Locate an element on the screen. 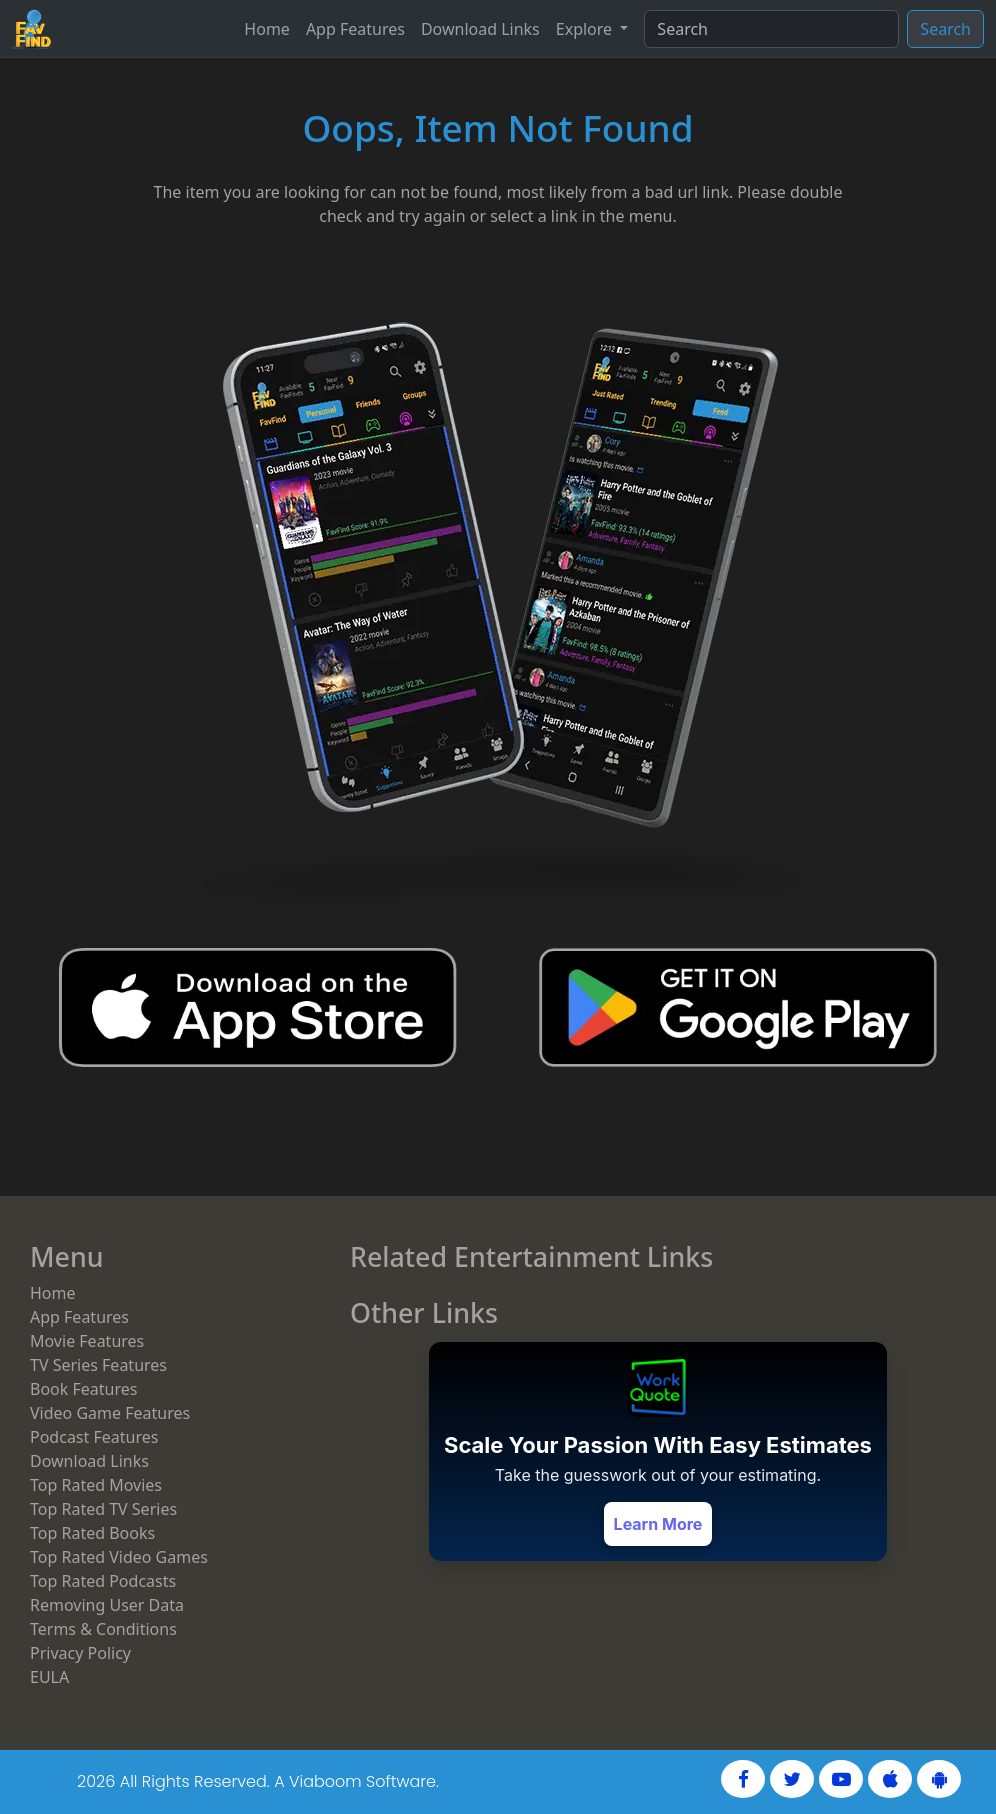 This screenshot has width=996, height=1814. Movie Features is located at coordinates (87, 1341).